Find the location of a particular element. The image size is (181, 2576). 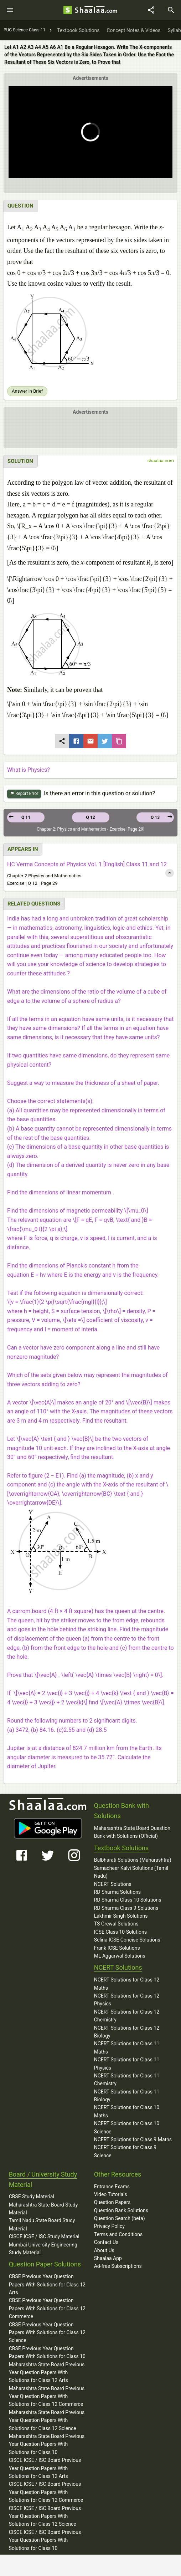

HC Verma Concepts of Physics Vol. 1 [English] Class 11 and 12 is located at coordinates (87, 864).